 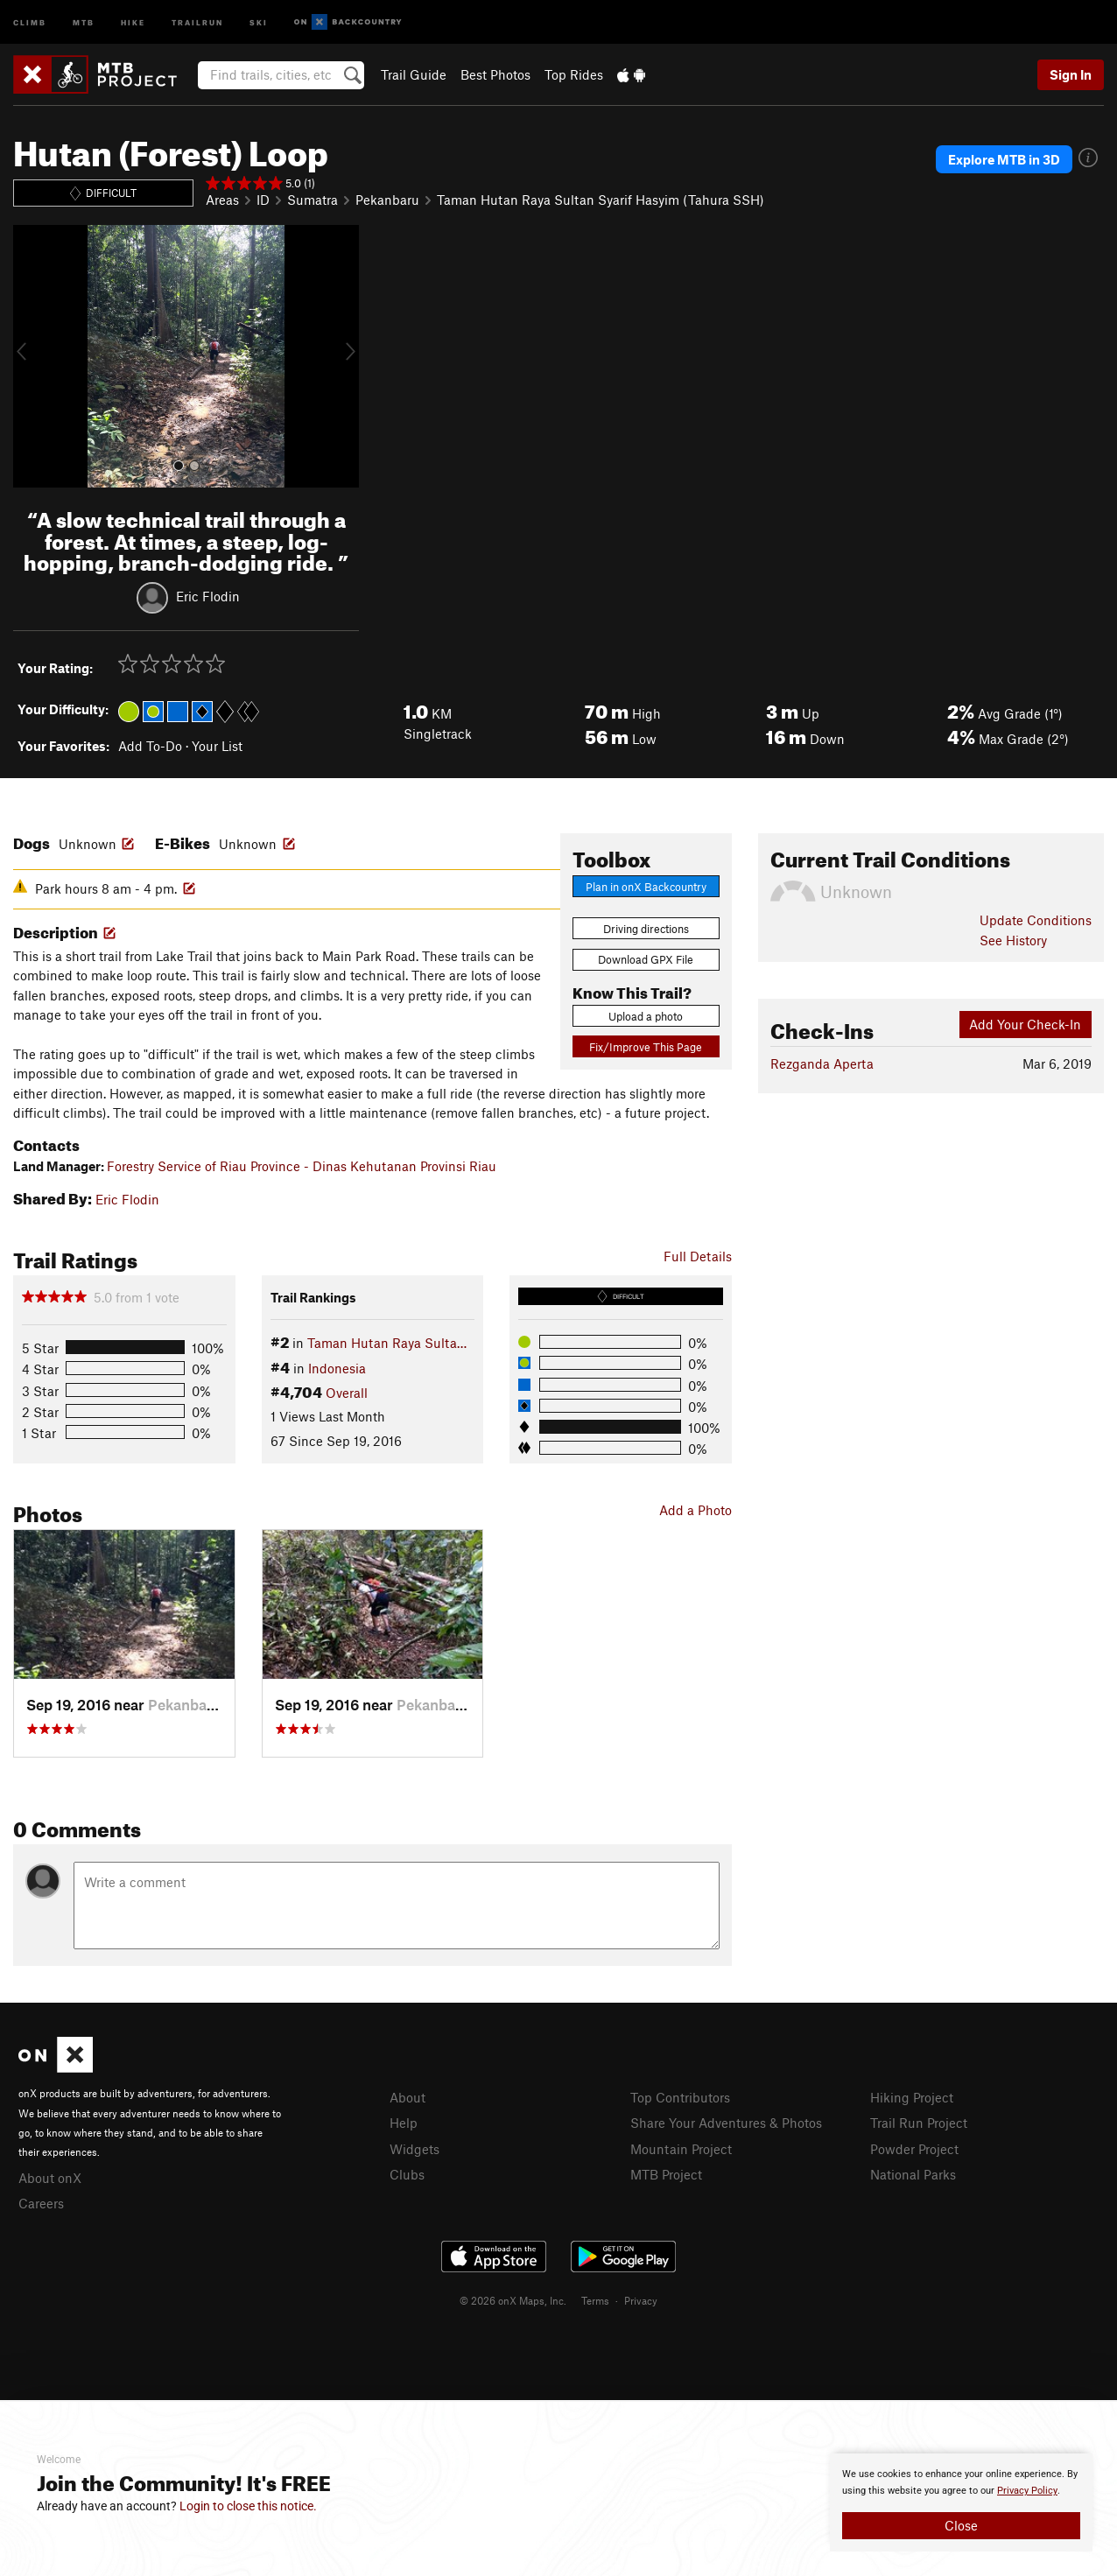 I want to click on Trail Run Project, so click(x=918, y=2122).